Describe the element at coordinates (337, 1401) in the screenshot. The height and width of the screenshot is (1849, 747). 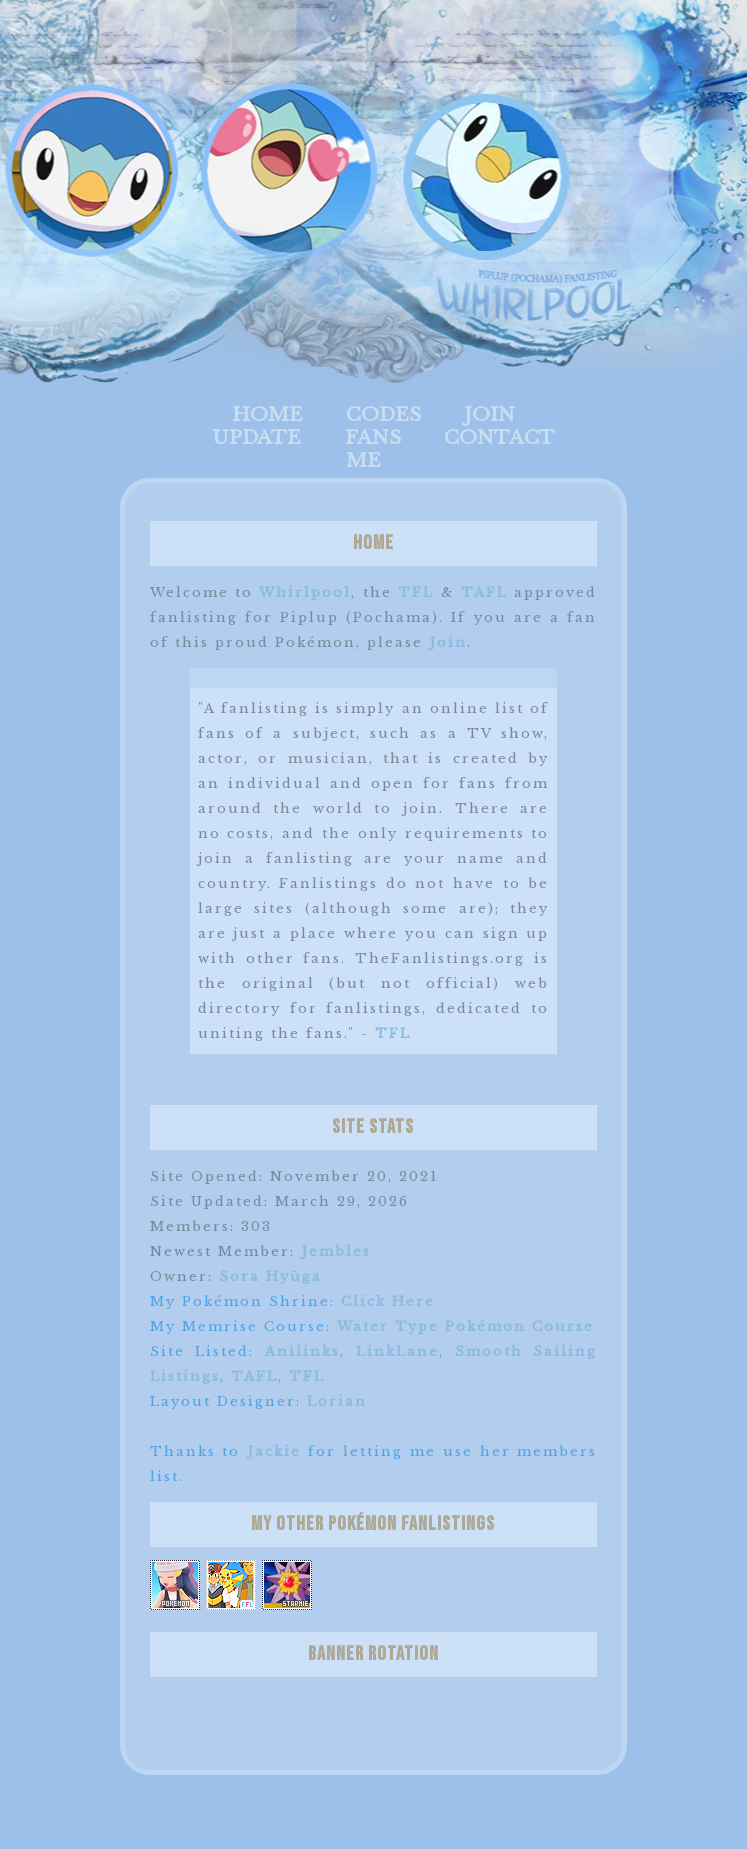
I see `Lorian` at that location.